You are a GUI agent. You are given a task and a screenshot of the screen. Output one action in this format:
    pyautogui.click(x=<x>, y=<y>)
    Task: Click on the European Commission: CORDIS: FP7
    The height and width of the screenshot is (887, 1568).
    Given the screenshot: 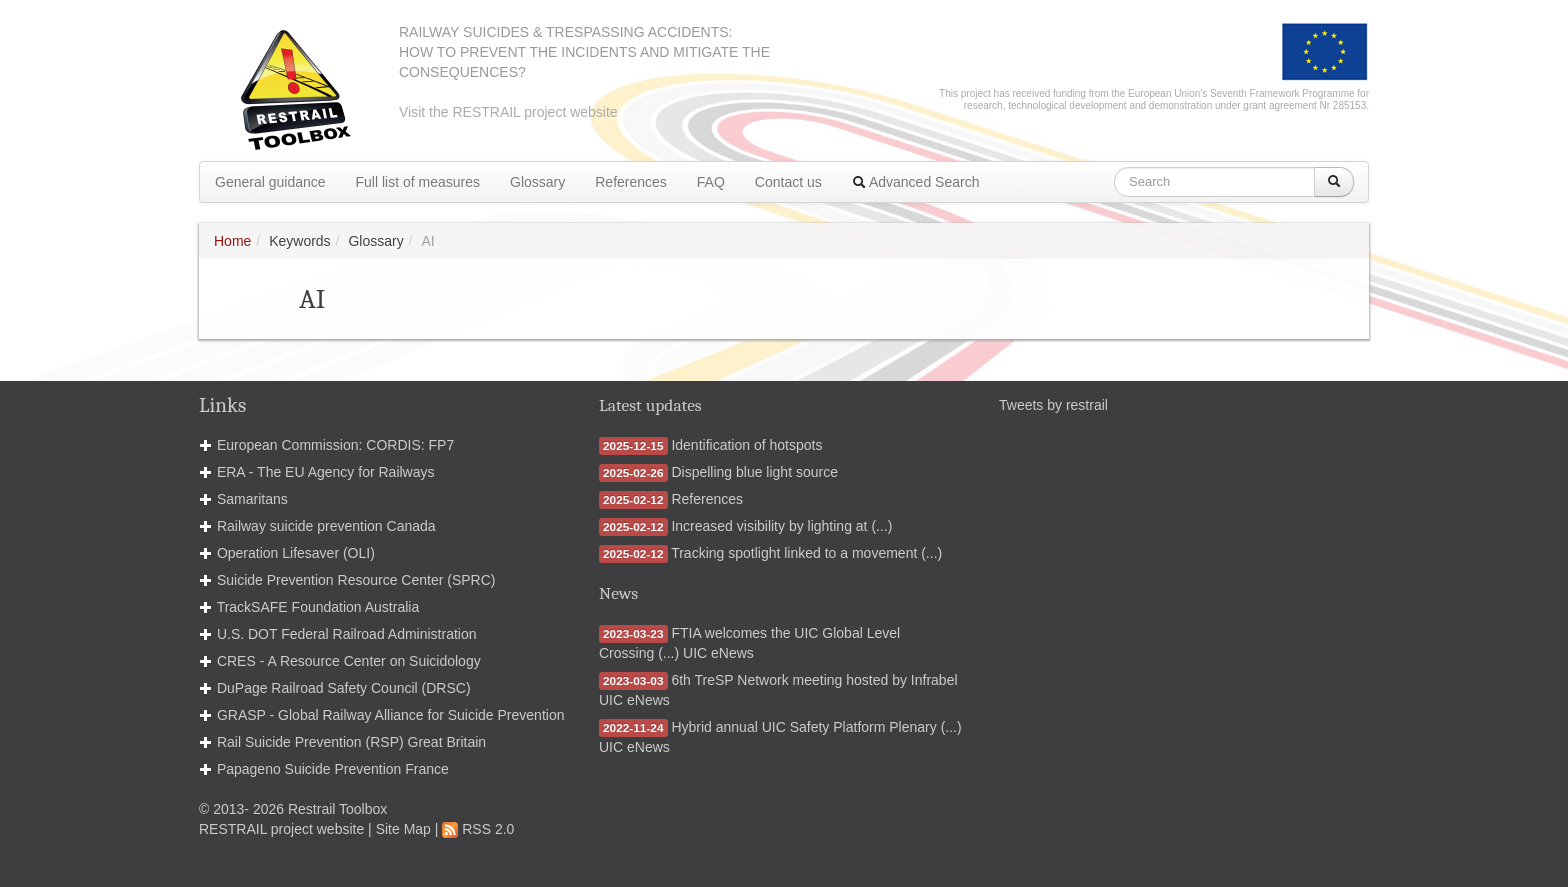 What is the action you would take?
    pyautogui.click(x=335, y=445)
    